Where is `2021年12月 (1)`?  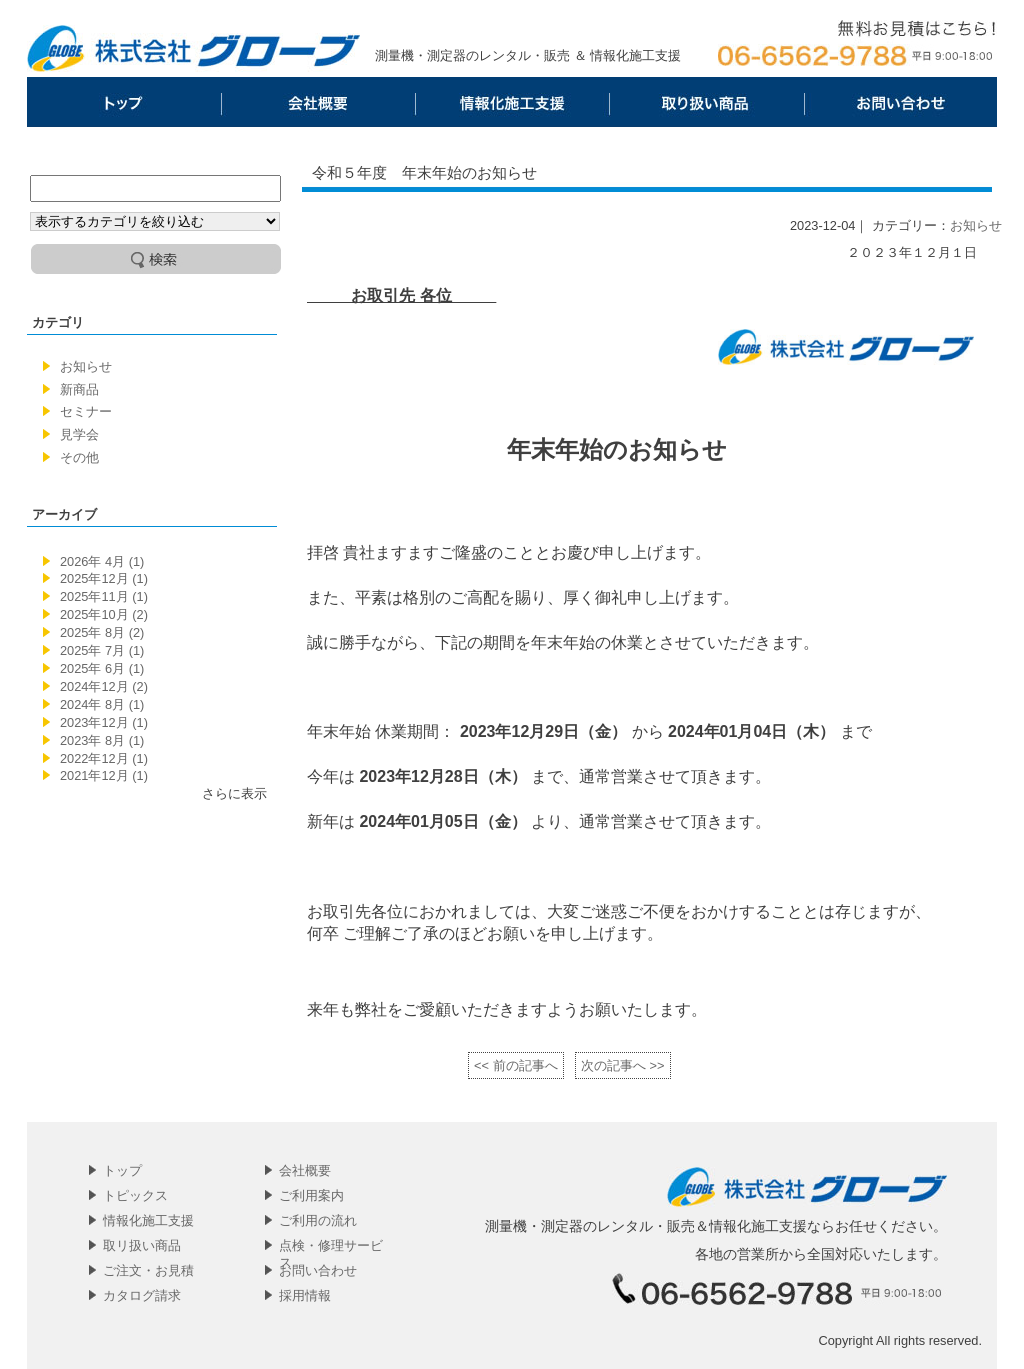
2021年12月 (1) is located at coordinates (104, 775).